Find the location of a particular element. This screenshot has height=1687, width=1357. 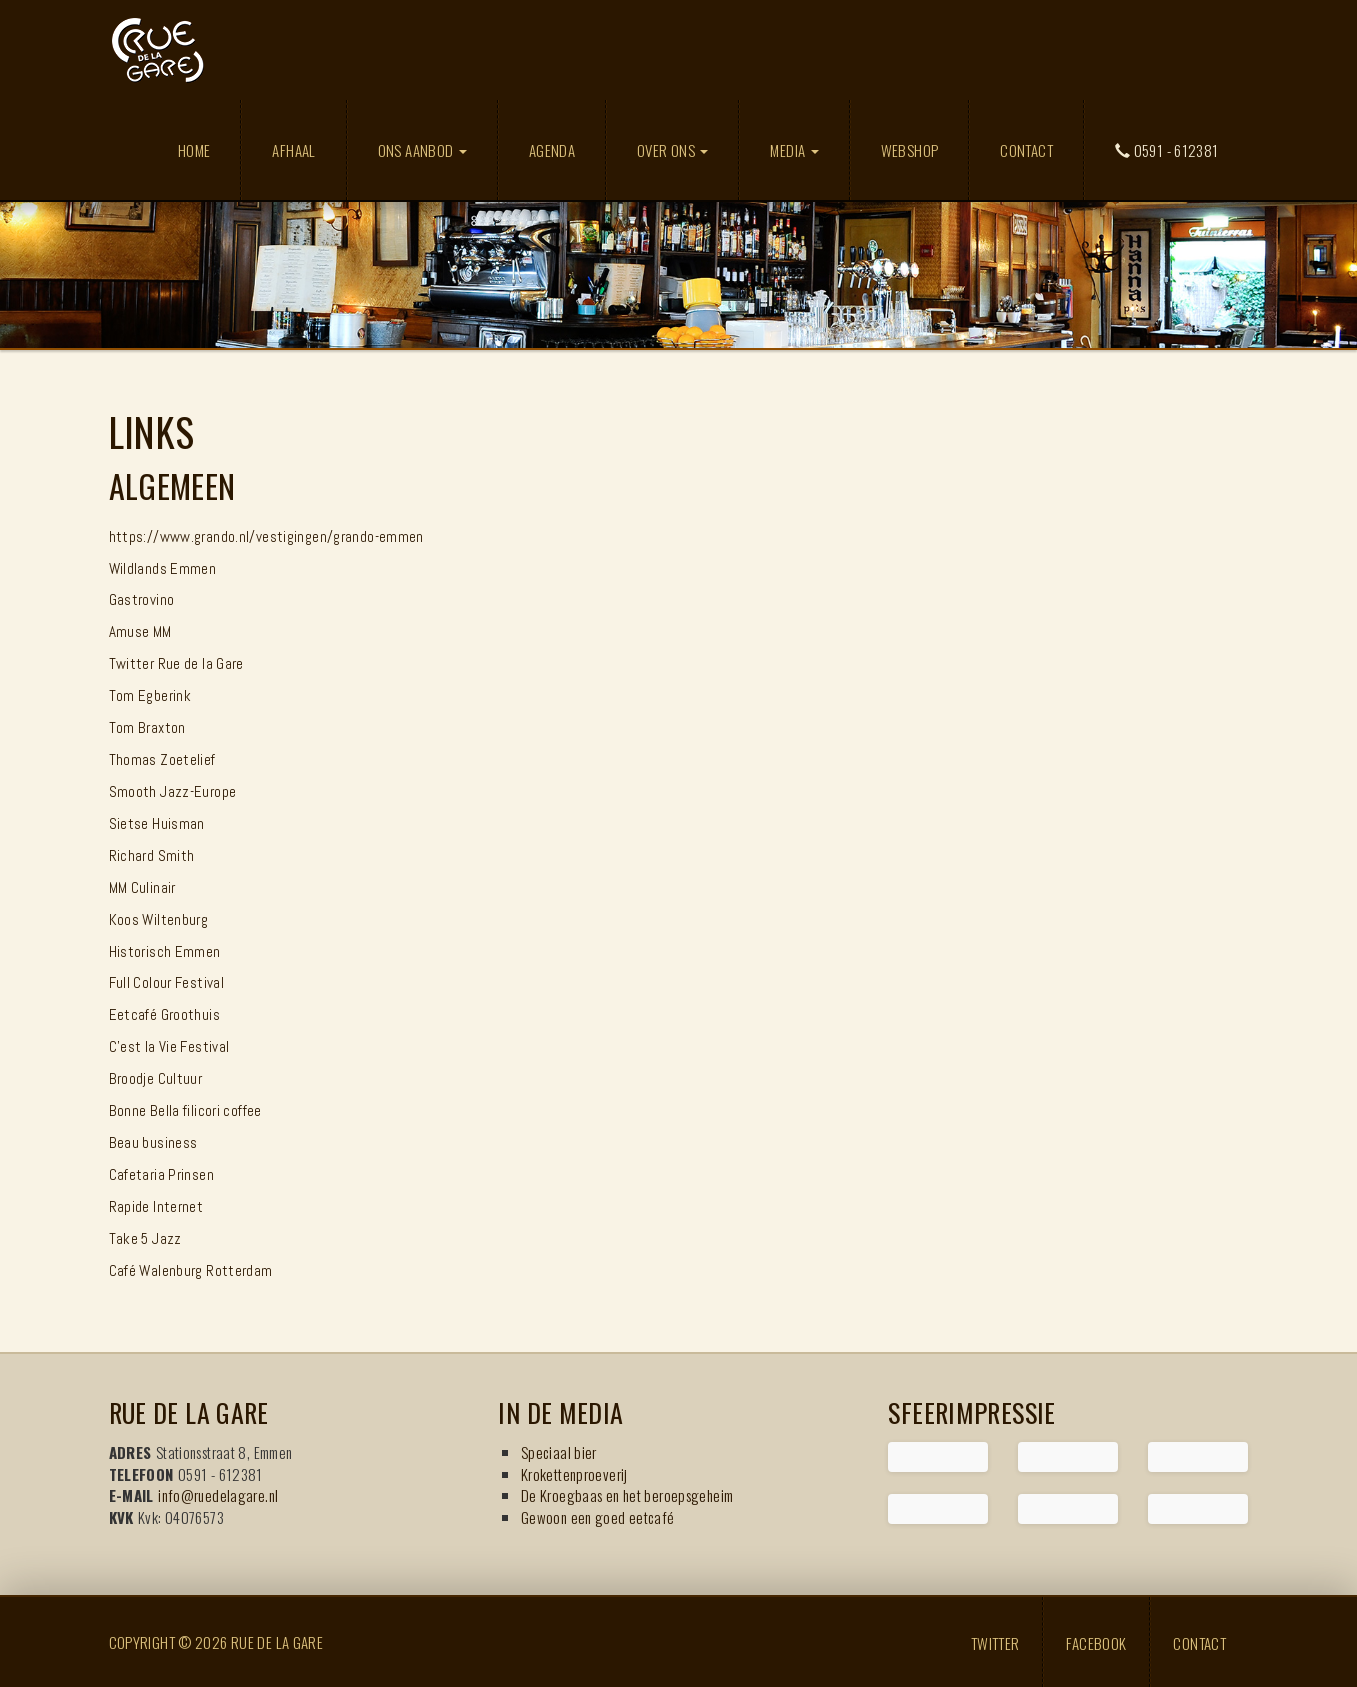

Twitter is located at coordinates (995, 1642).